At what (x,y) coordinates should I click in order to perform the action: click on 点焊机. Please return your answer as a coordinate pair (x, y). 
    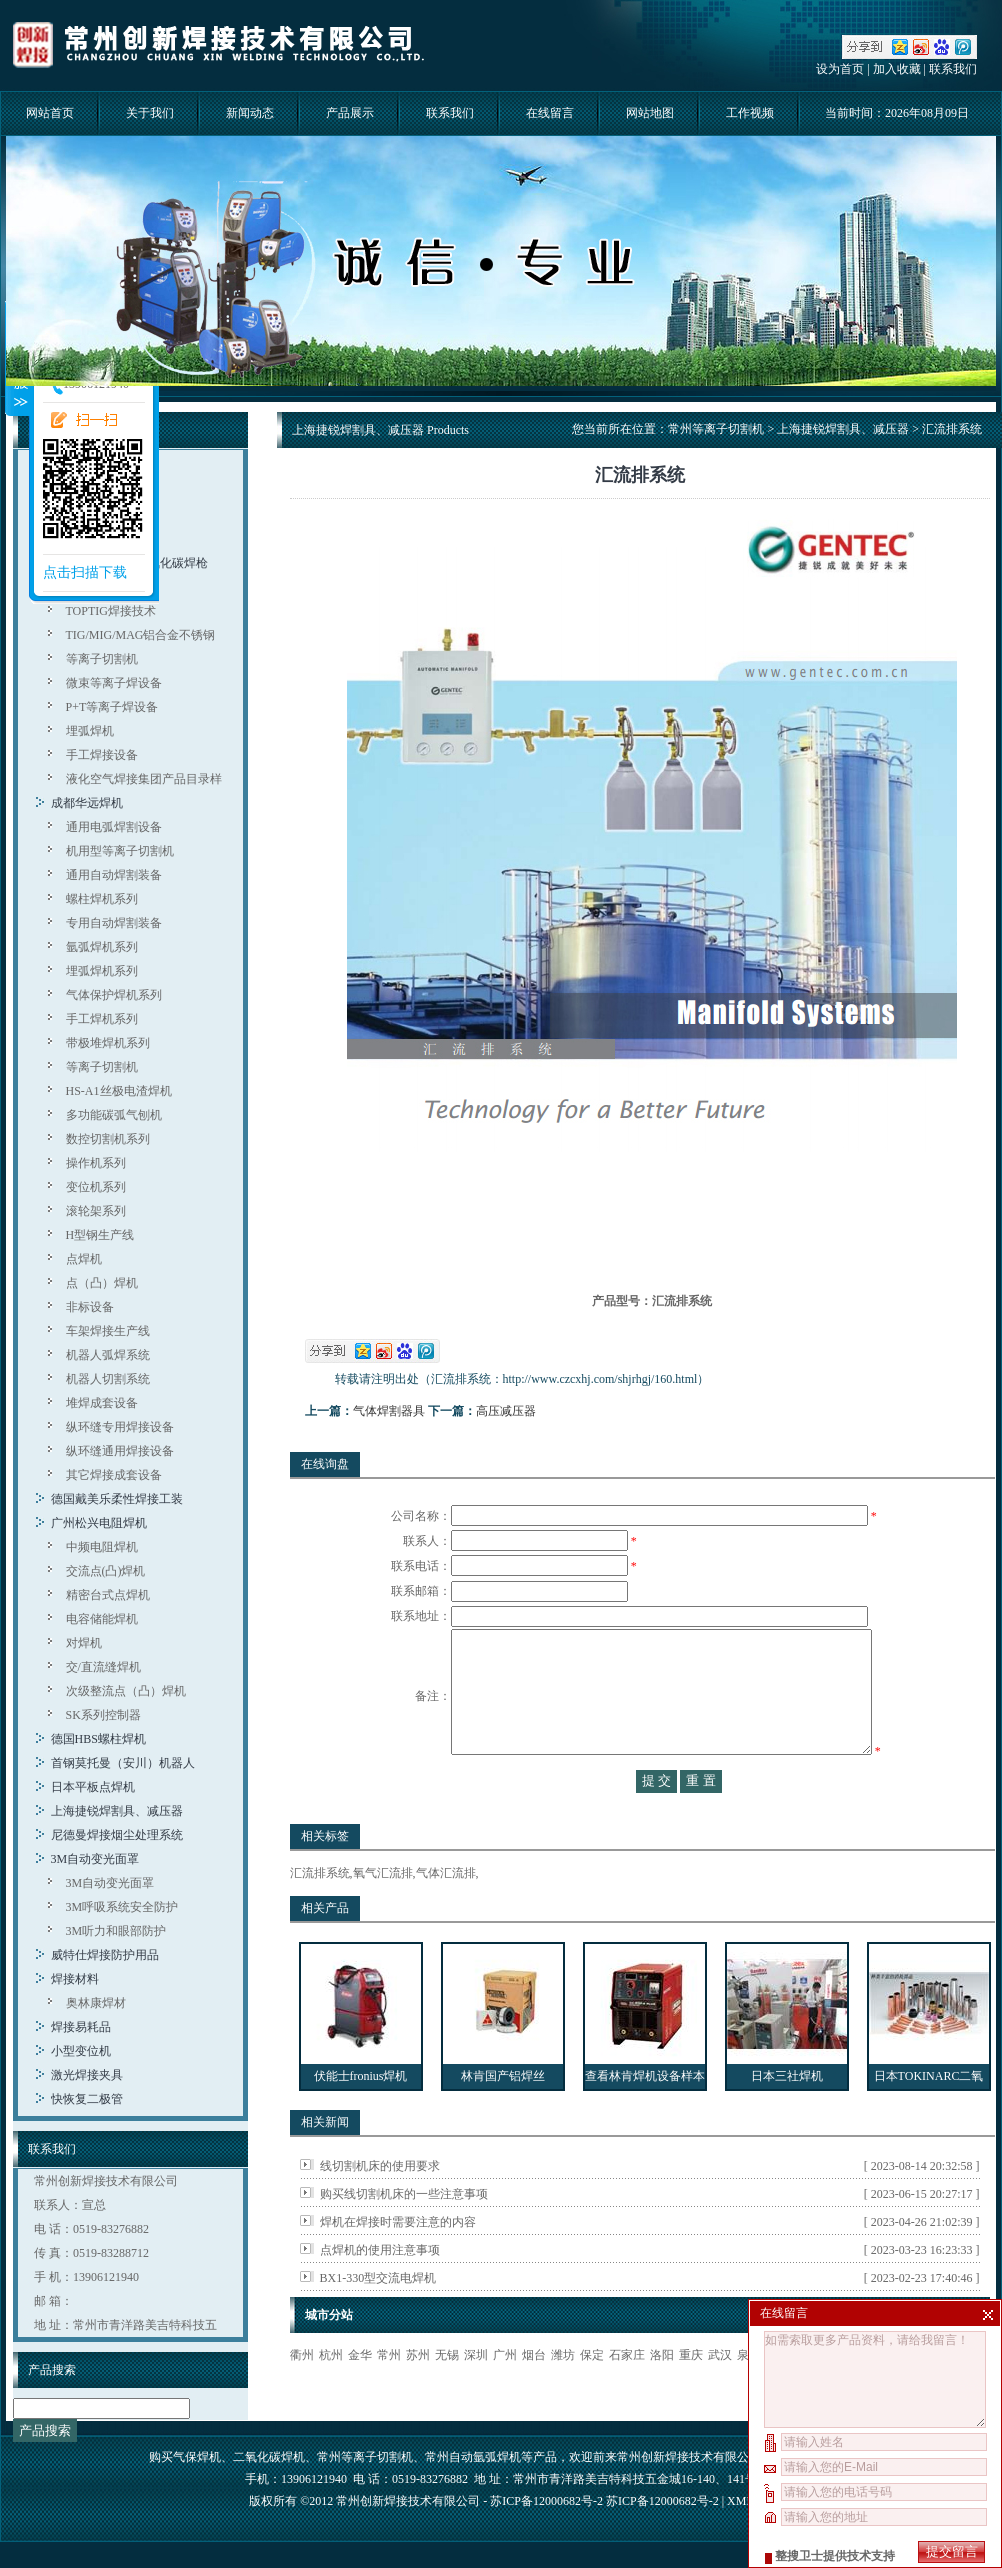
    Looking at the image, I should click on (84, 1259).